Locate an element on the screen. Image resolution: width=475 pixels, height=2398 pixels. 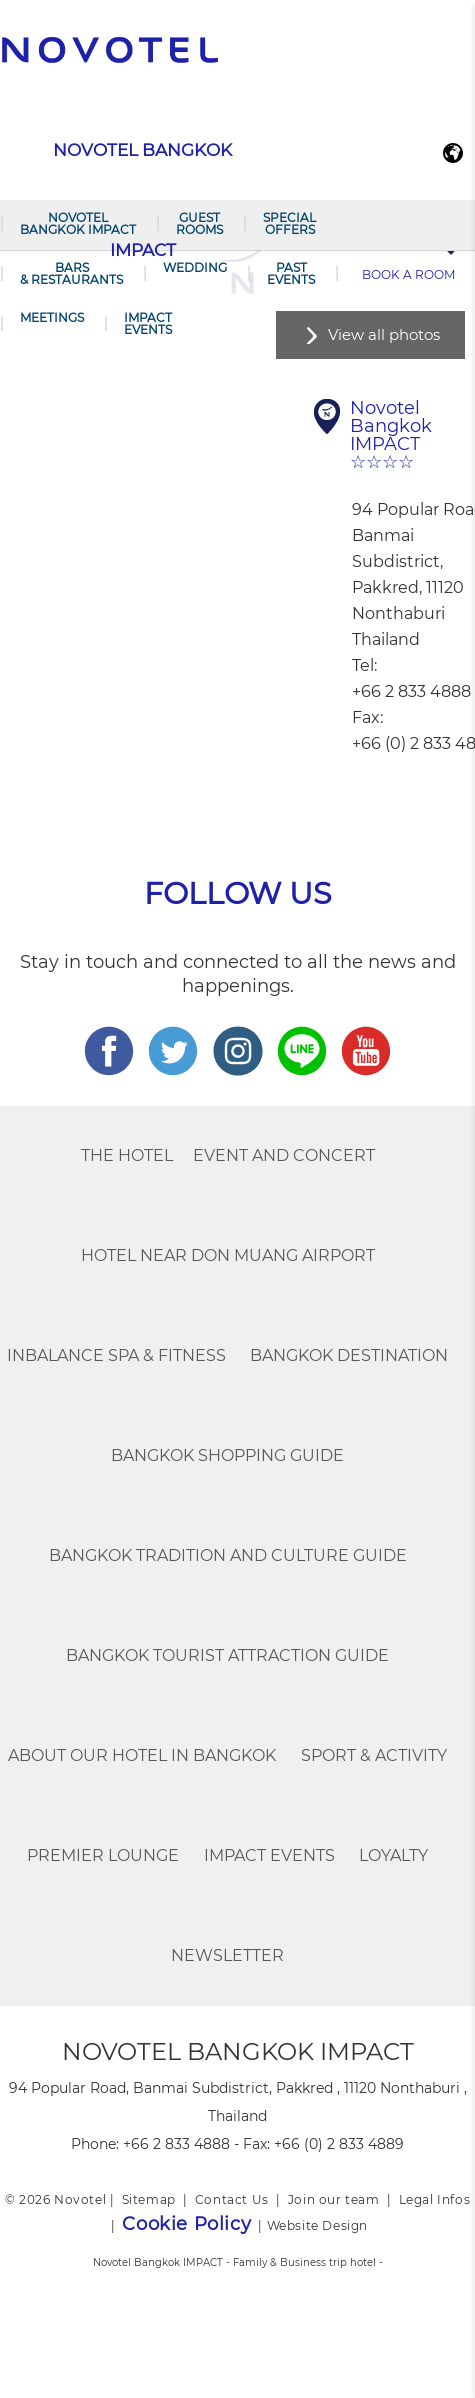
Contact Us is located at coordinates (232, 2199).